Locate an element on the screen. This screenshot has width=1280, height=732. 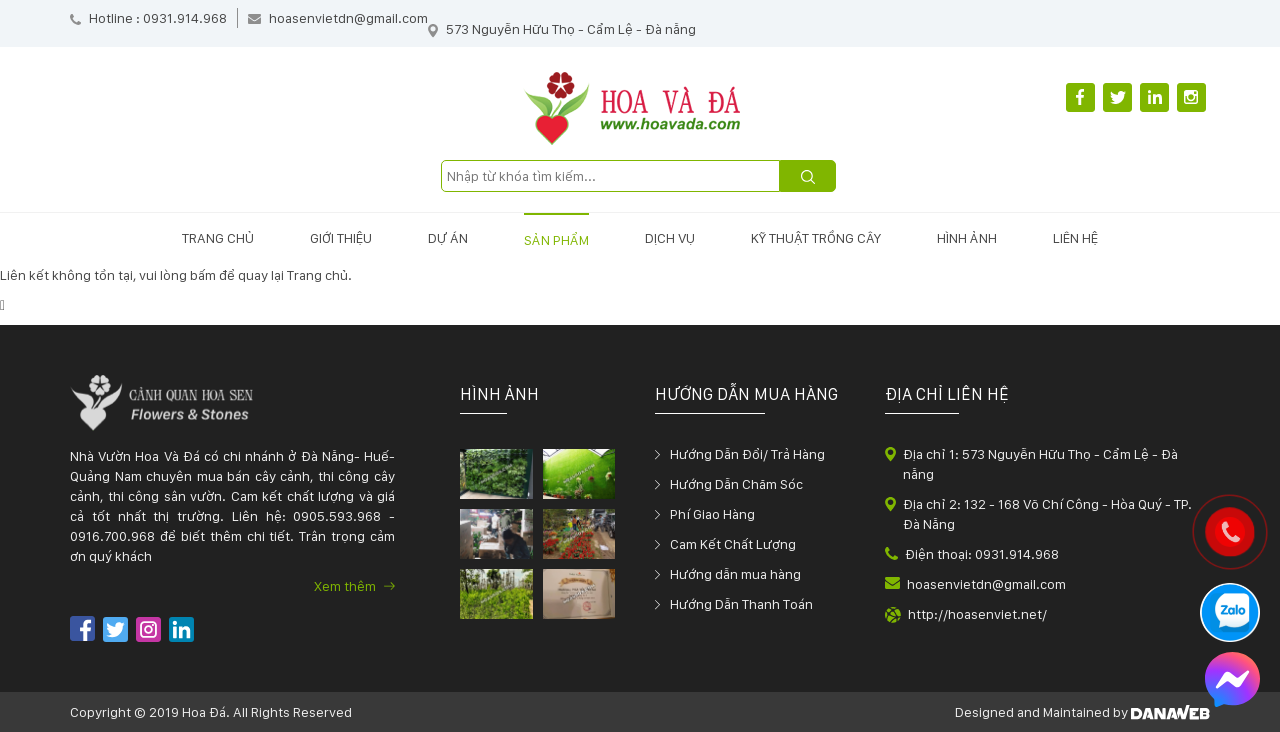
Hướng Dẫn Thanh Toán is located at coordinates (741, 604).